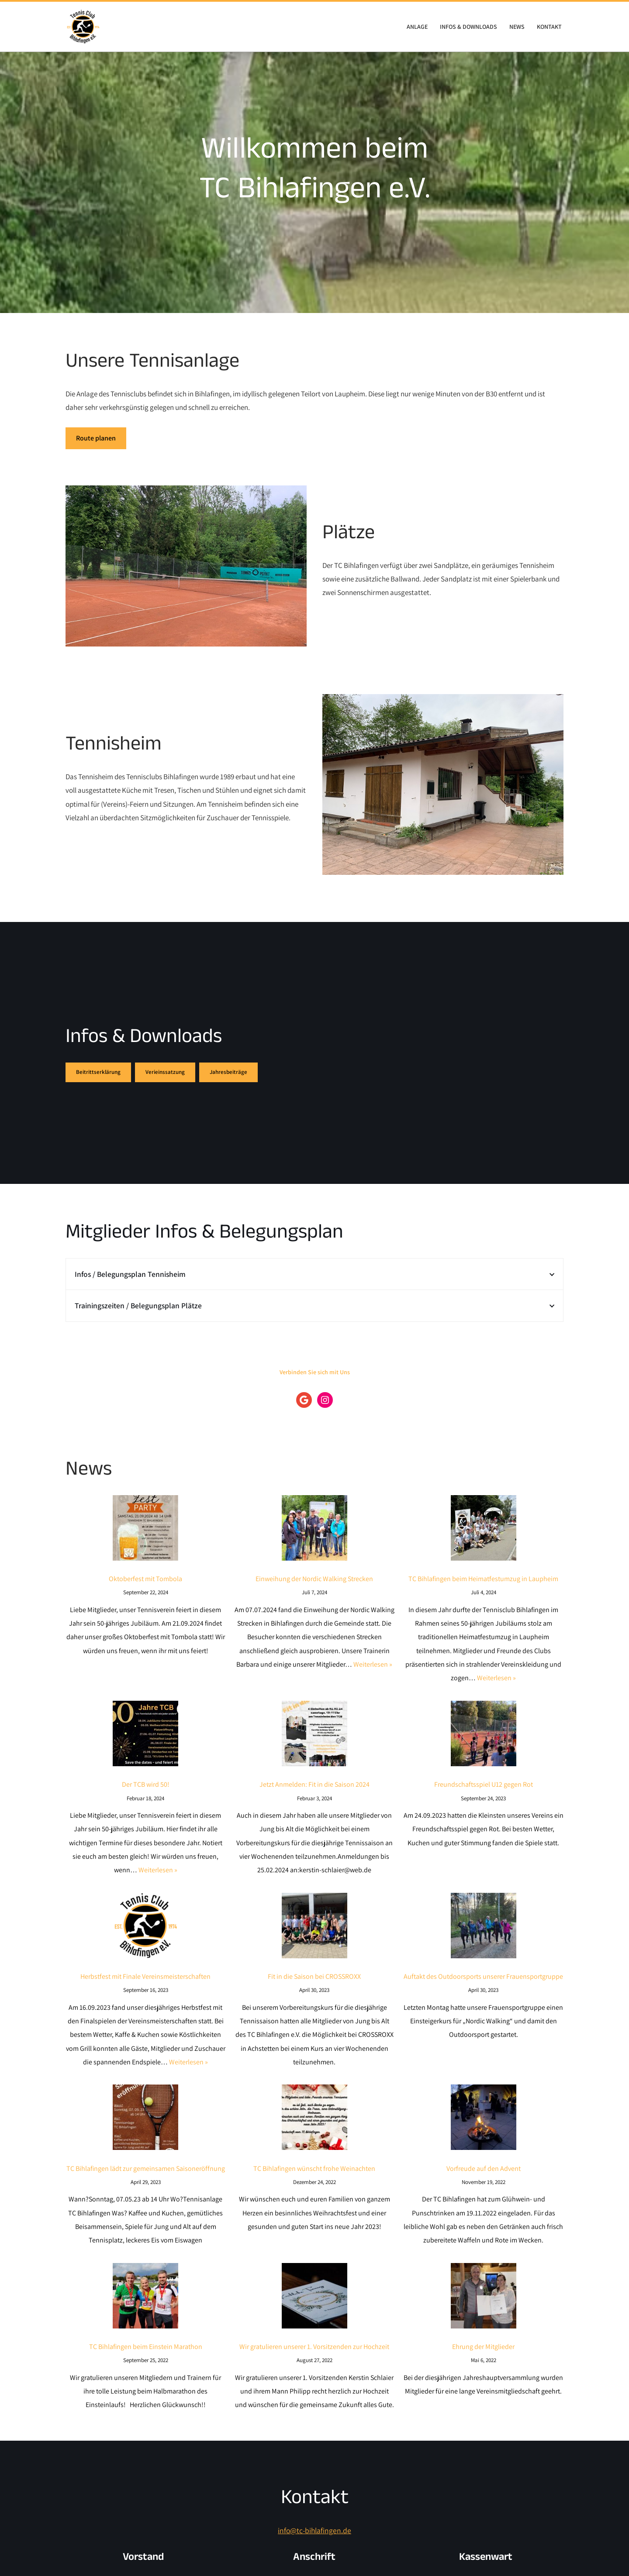 The width and height of the screenshot is (629, 2576). Describe the element at coordinates (483, 2182) in the screenshot. I see `Vorfreude auf den Advent` at that location.